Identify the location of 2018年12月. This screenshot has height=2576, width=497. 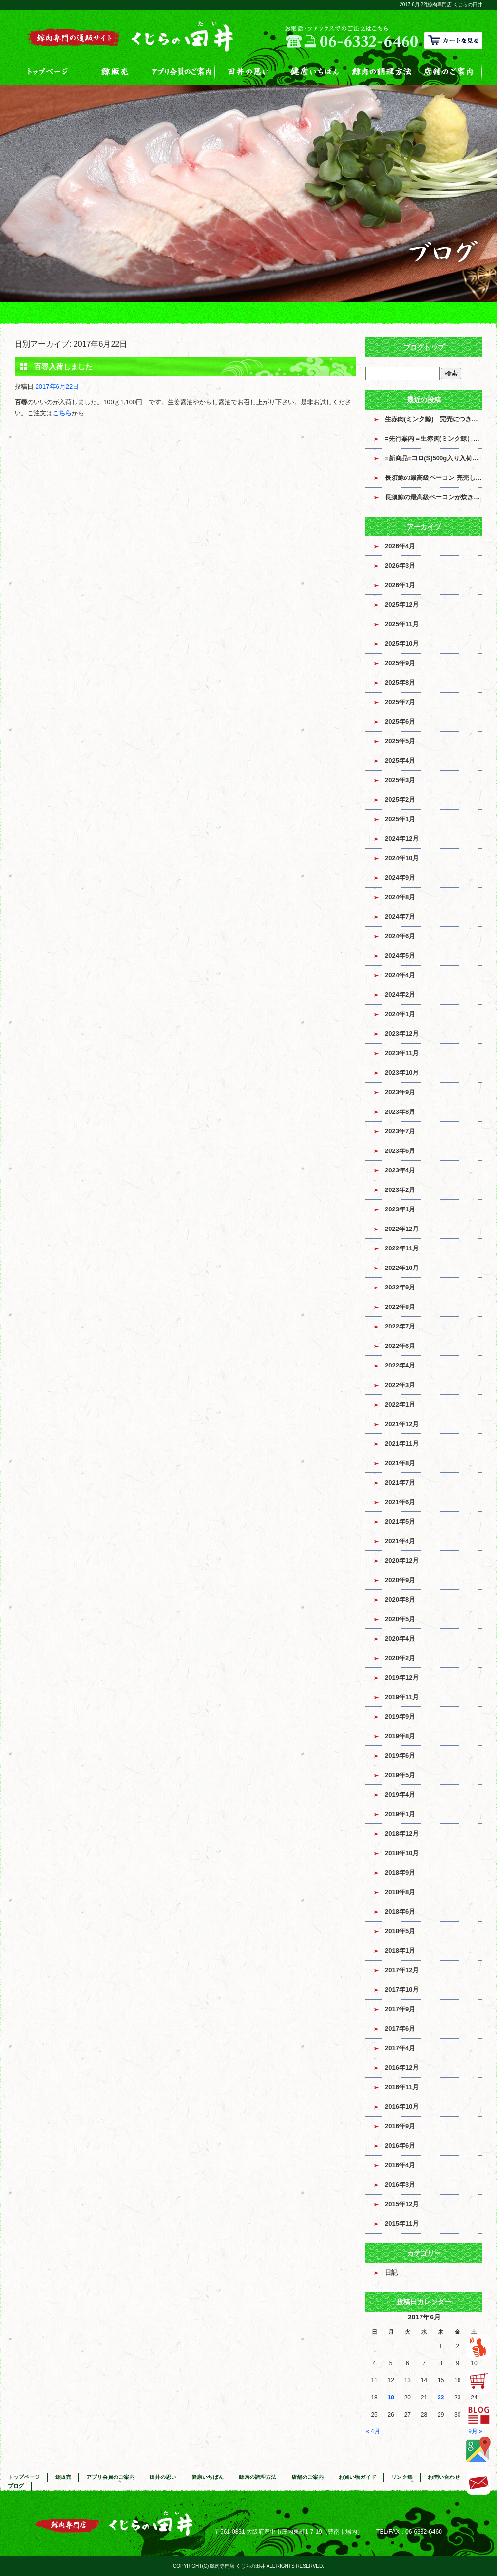
(402, 1833).